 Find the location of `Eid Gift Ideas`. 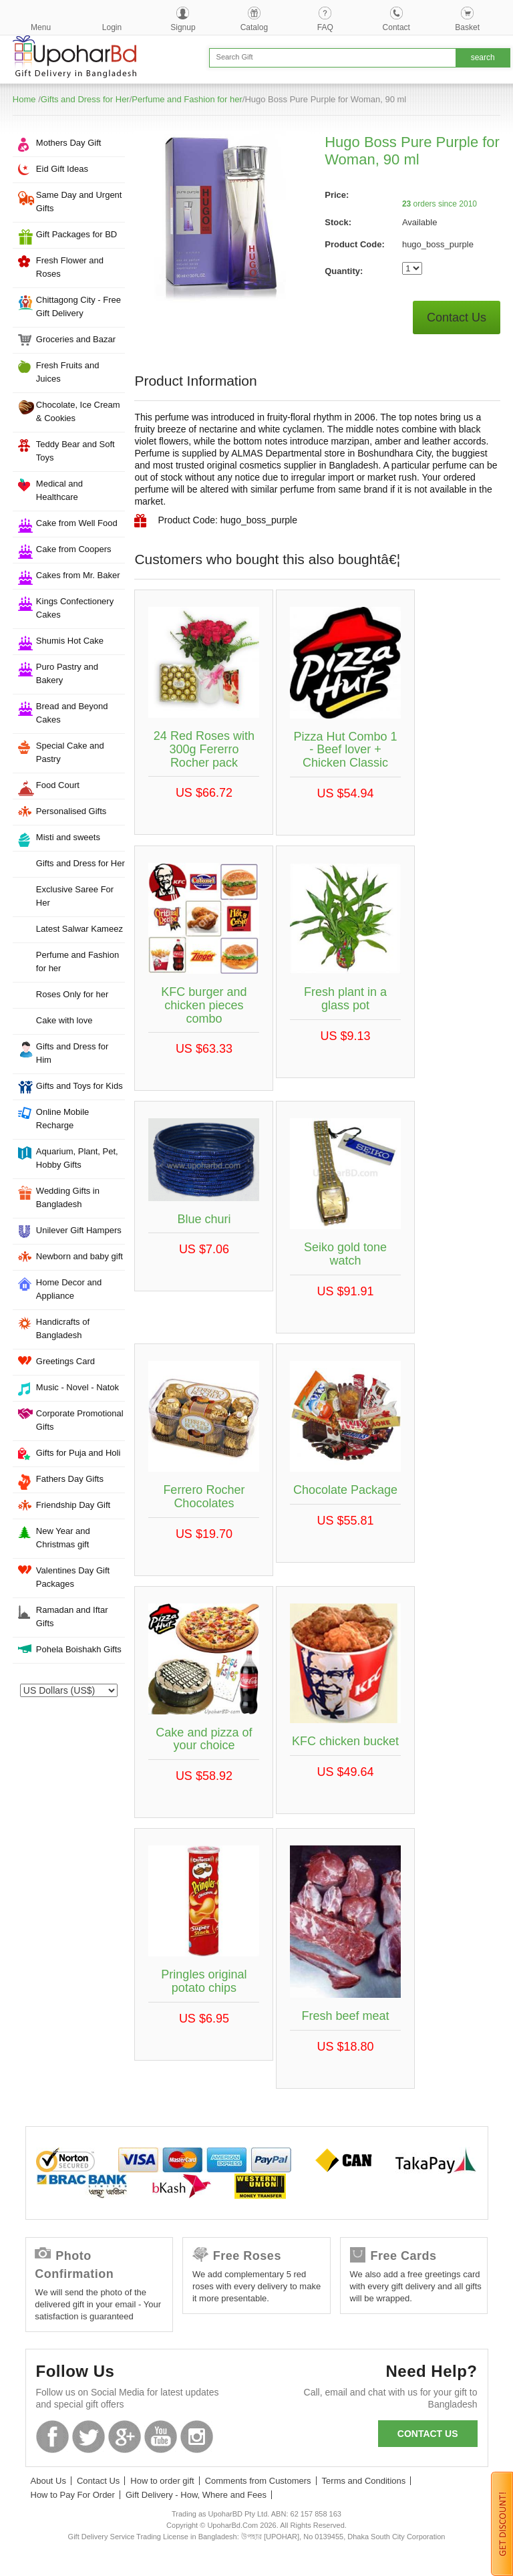

Eid Gift Ideas is located at coordinates (62, 169).